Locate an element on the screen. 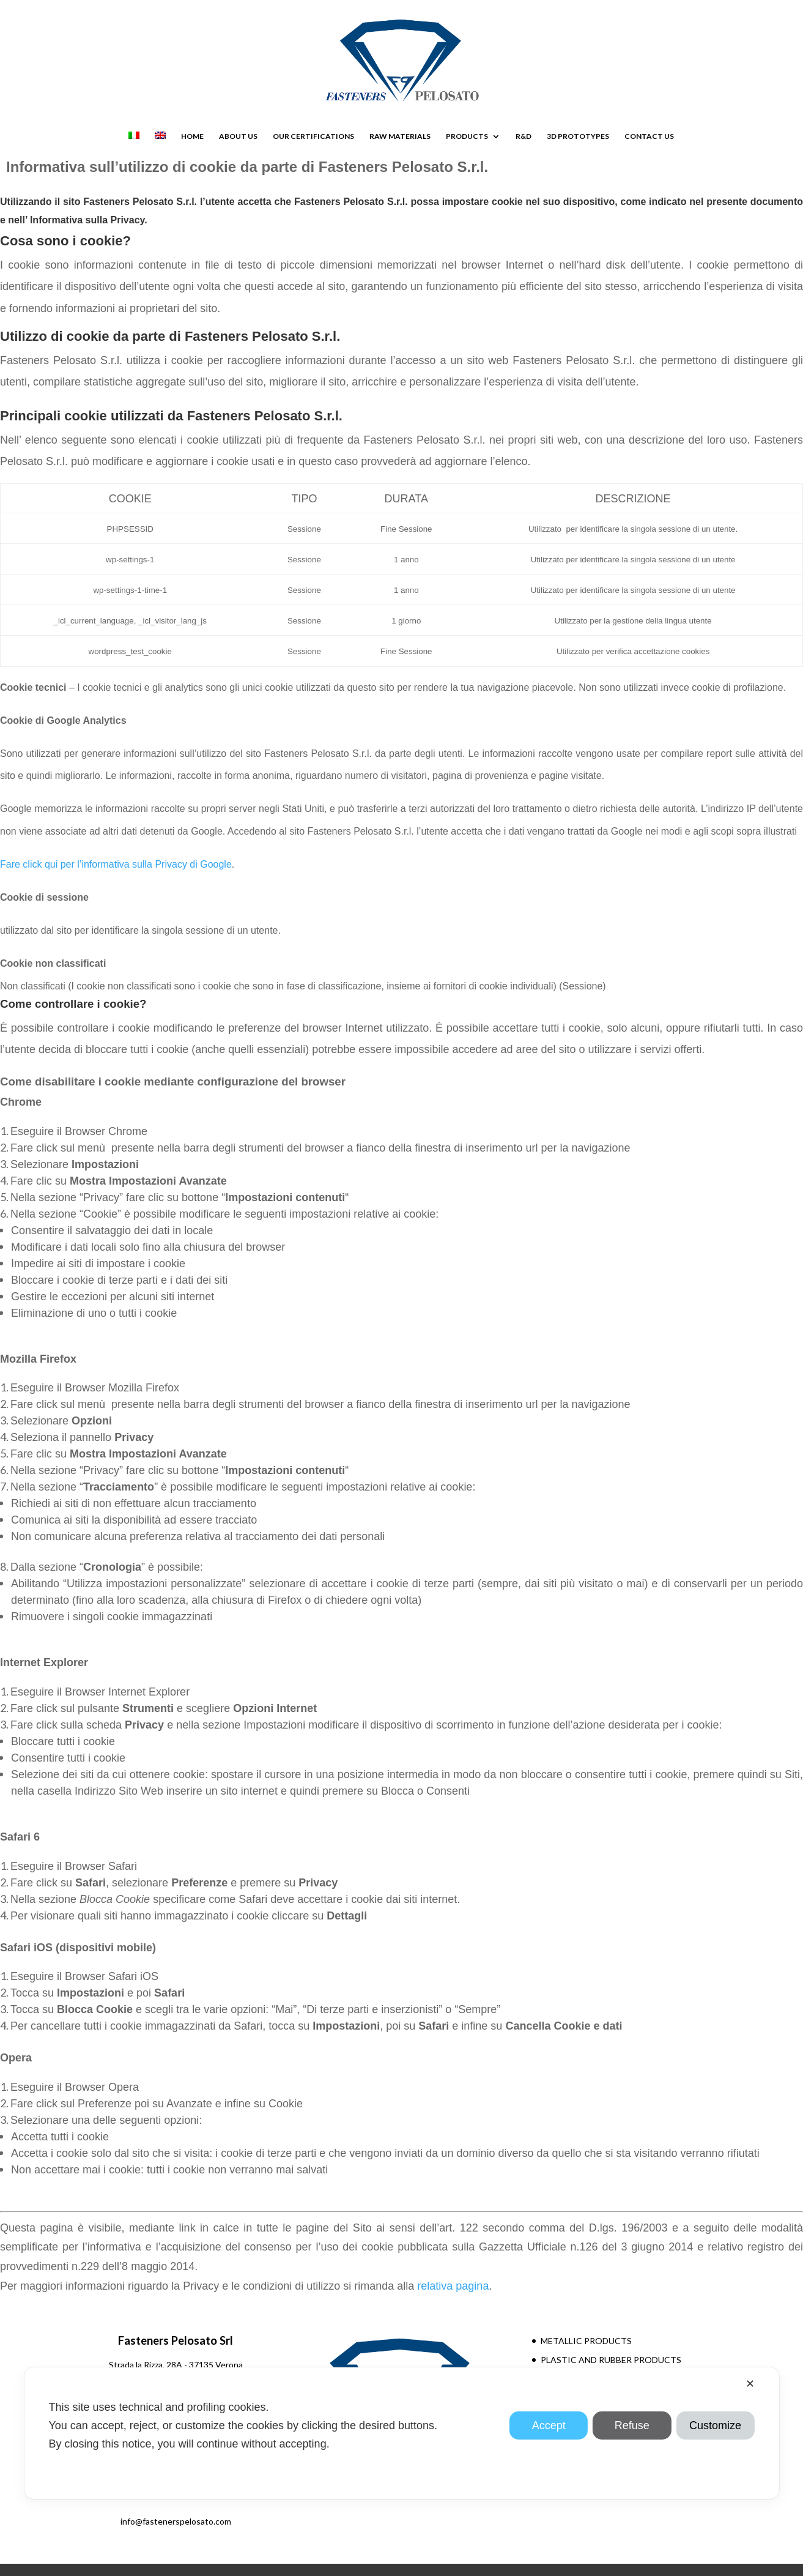 The width and height of the screenshot is (803, 2576). relativa pagina is located at coordinates (453, 2286).